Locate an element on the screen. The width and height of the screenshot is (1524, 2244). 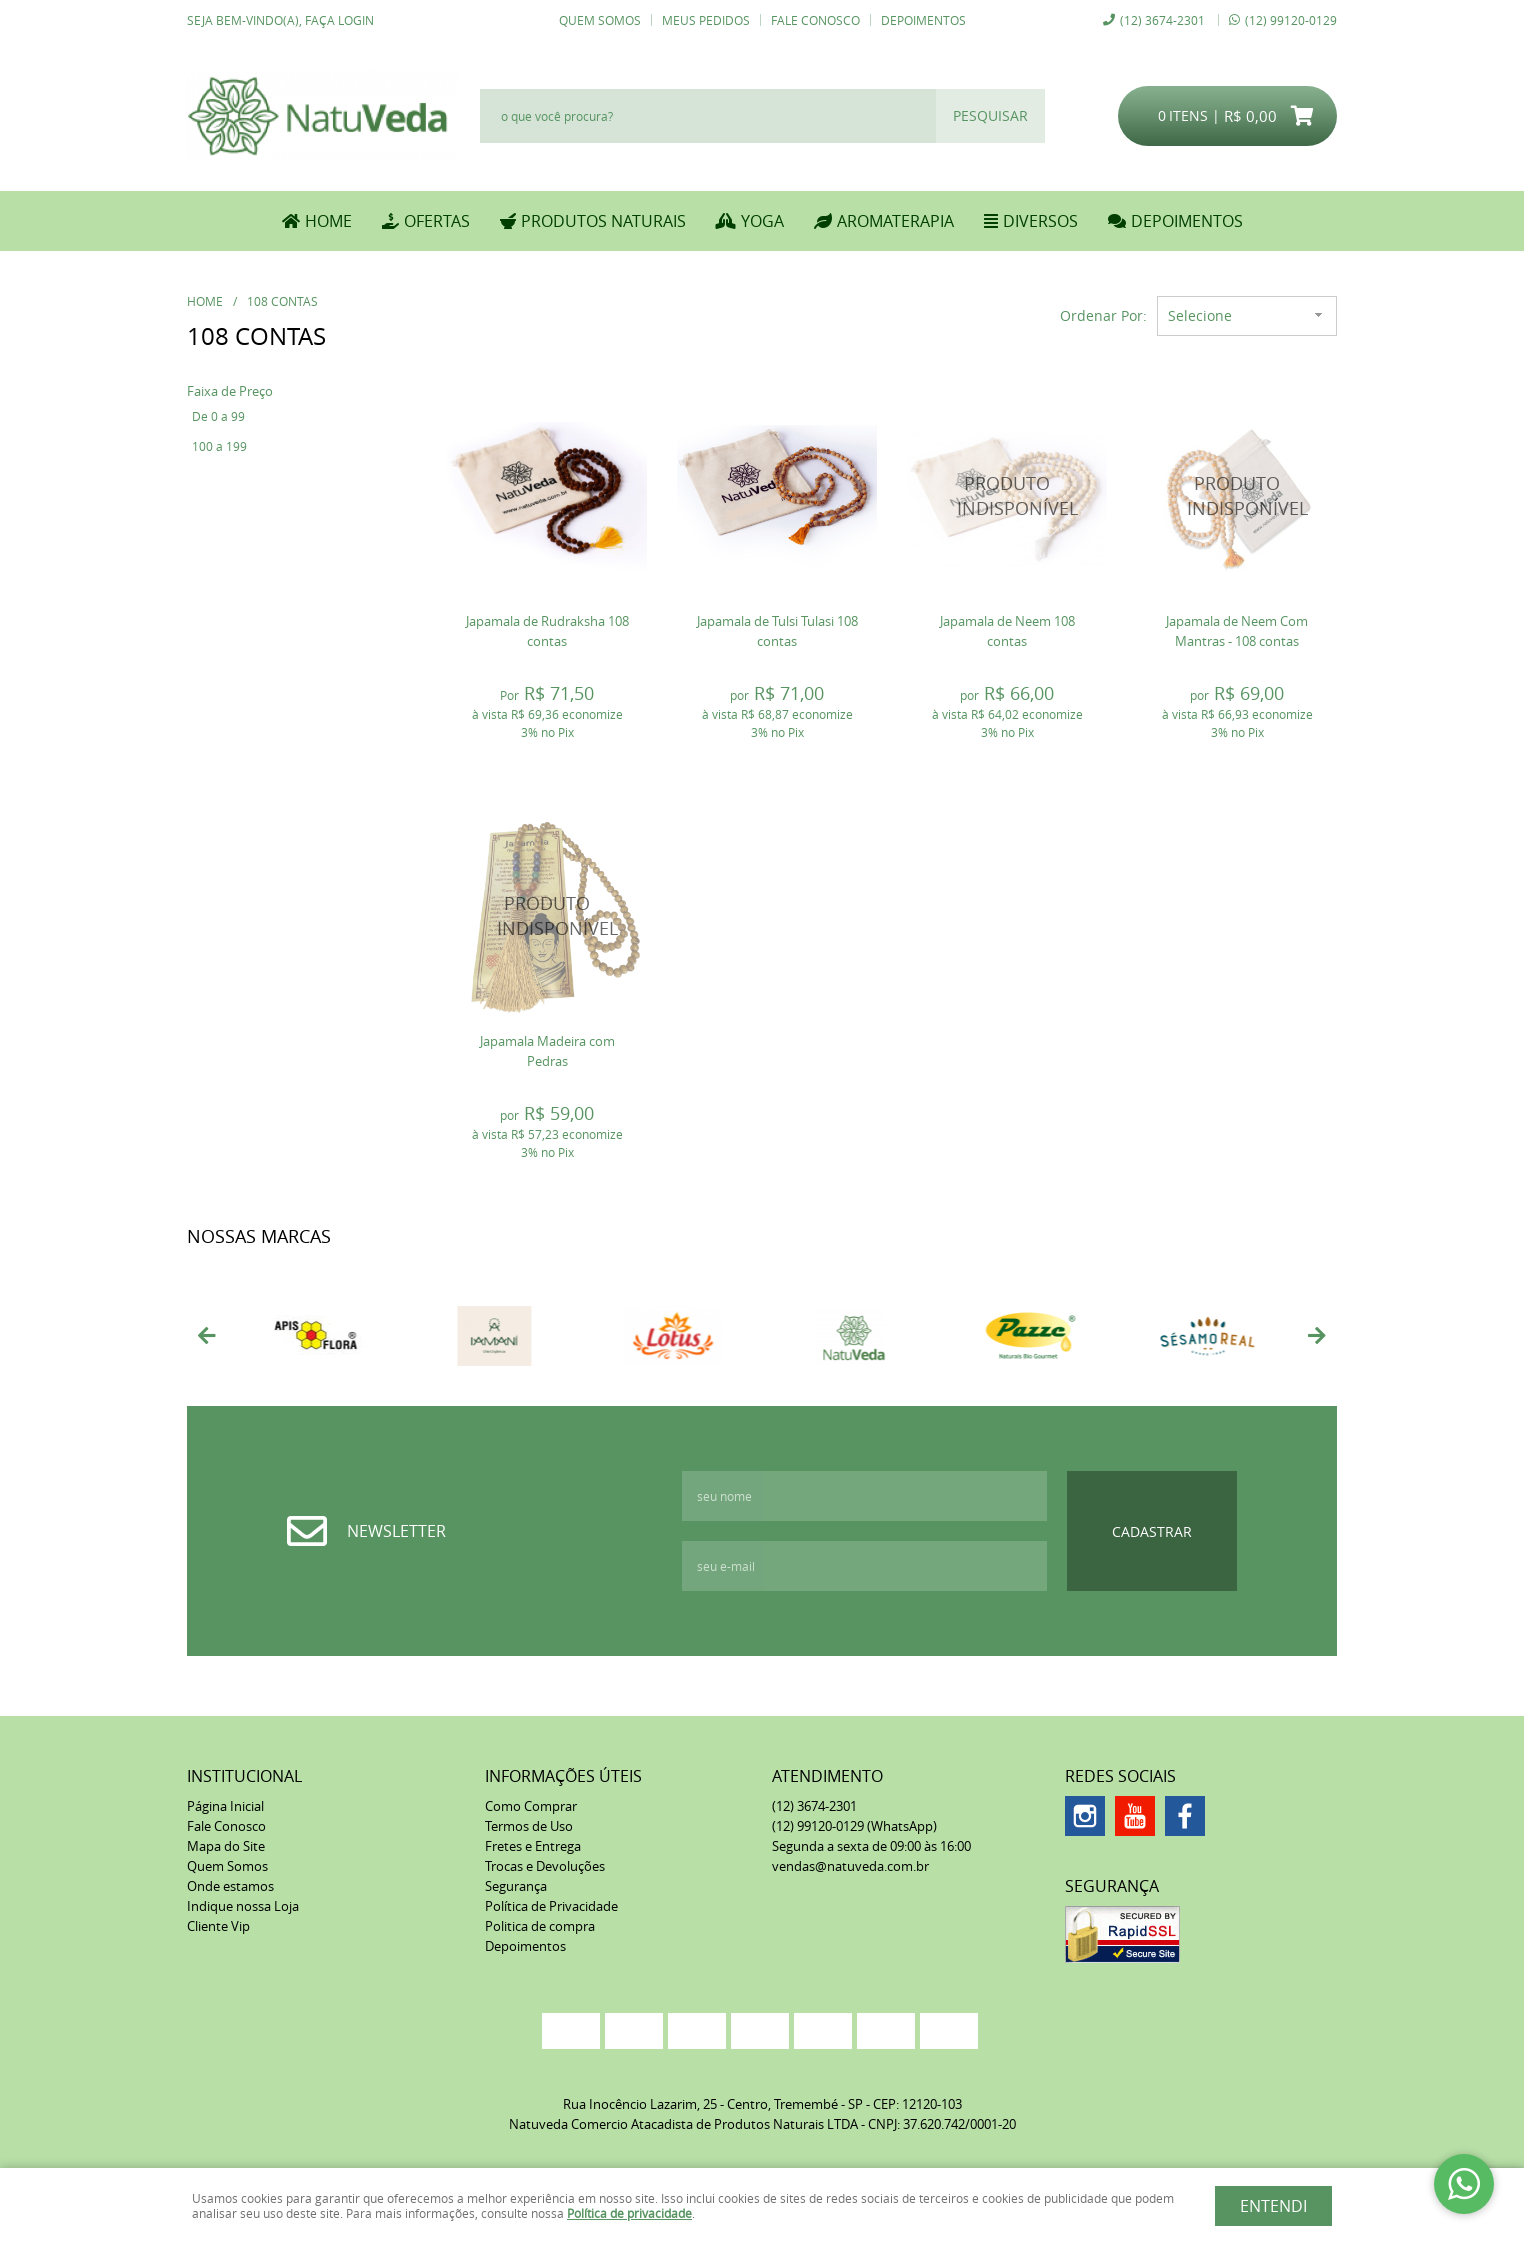
[O que você procura?] is located at coordinates (990, 116).